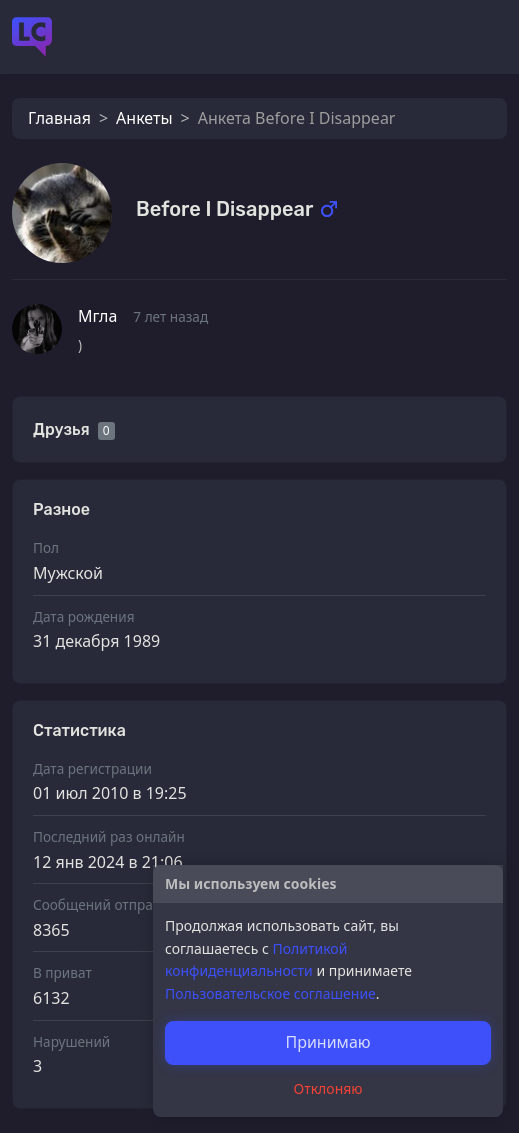 The width and height of the screenshot is (519, 1133). Describe the element at coordinates (327, 1042) in the screenshot. I see `Принимаю` at that location.